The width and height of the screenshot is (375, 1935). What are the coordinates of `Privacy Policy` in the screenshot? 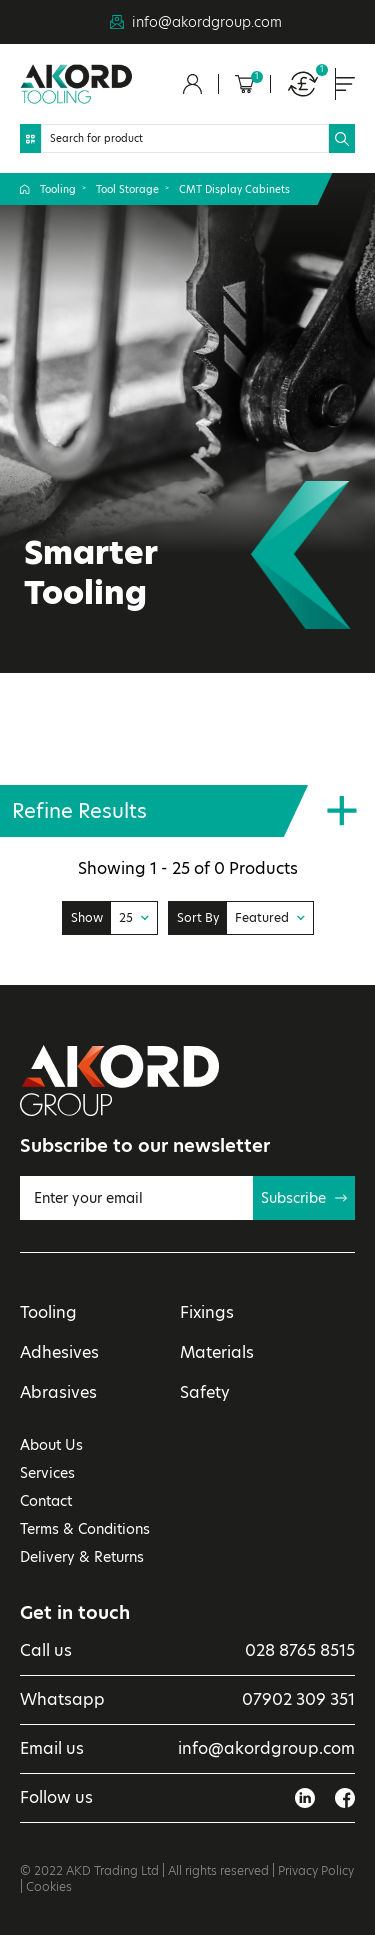 It's located at (316, 1870).